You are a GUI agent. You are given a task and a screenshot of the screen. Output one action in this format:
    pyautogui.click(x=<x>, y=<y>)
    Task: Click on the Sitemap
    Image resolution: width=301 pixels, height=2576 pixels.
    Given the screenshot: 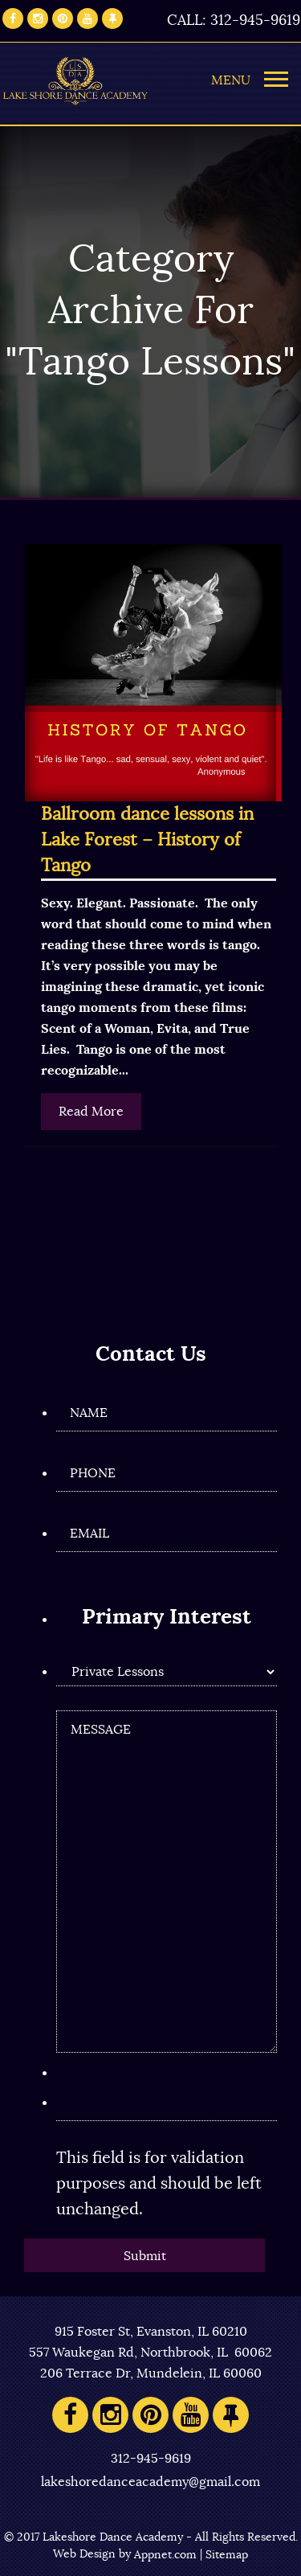 What is the action you would take?
    pyautogui.click(x=226, y=2555)
    